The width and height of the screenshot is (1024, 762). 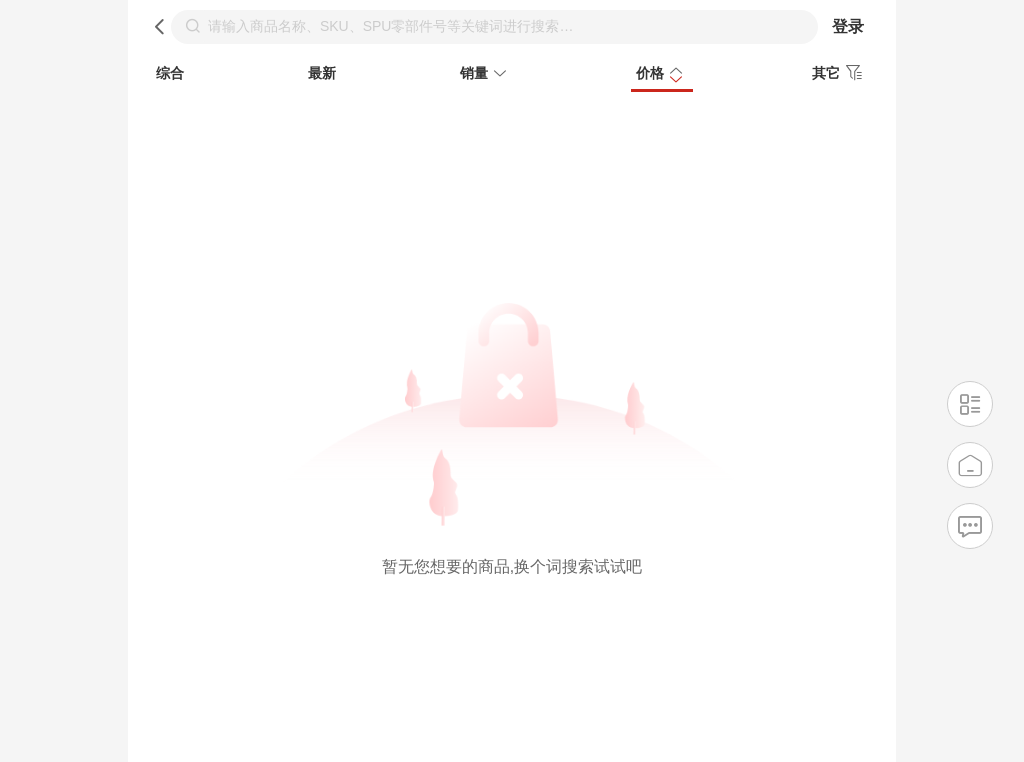 What do you see at coordinates (322, 73) in the screenshot?
I see `最新` at bounding box center [322, 73].